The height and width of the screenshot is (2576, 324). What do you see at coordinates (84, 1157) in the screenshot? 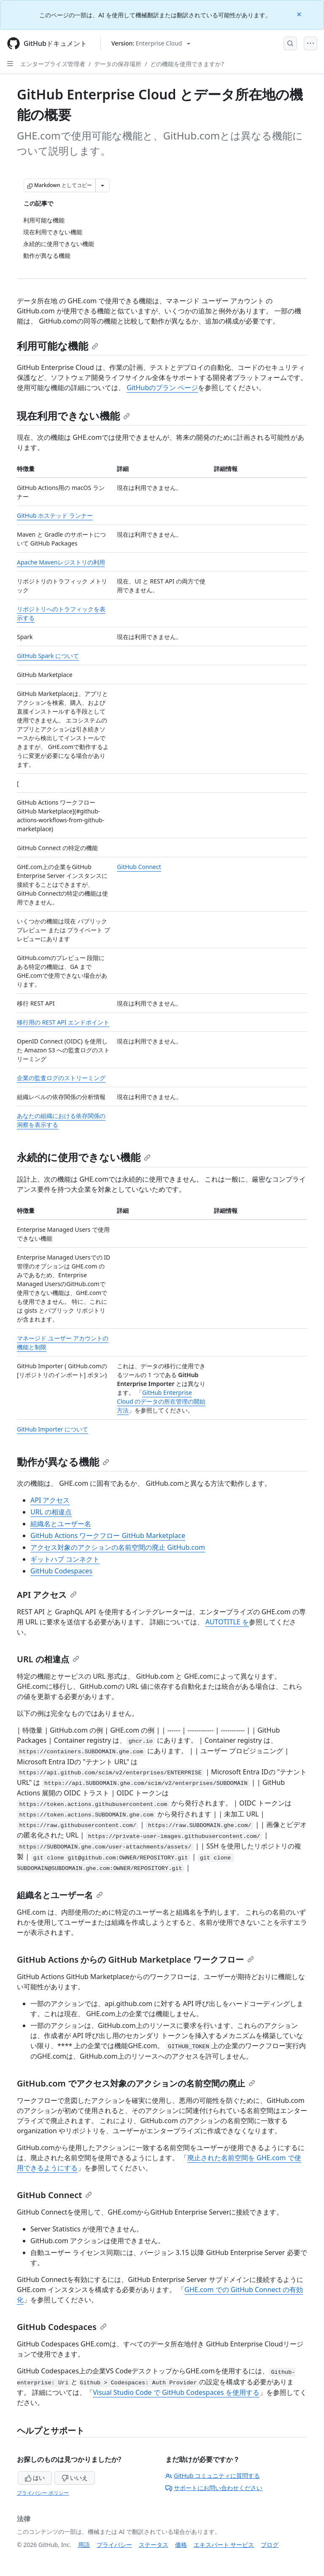
I see `永続的に使用できない機能` at bounding box center [84, 1157].